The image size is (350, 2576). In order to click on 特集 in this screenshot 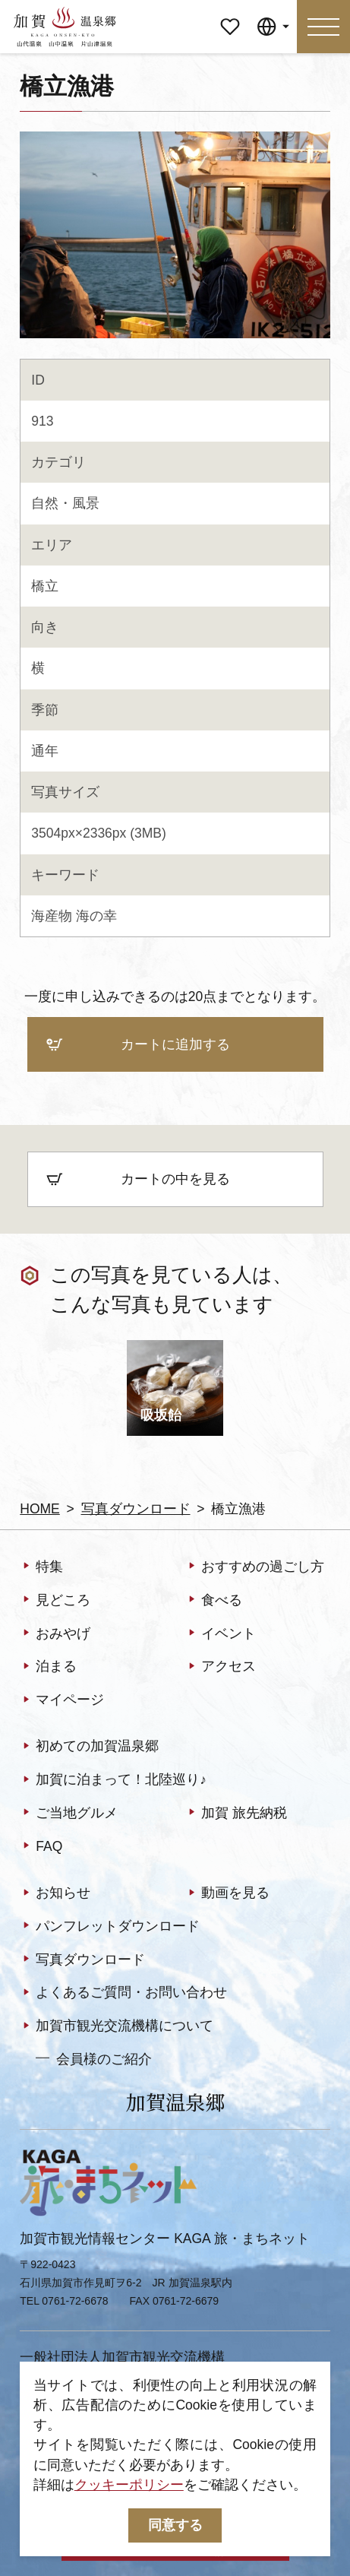, I will do `click(41, 1567)`.